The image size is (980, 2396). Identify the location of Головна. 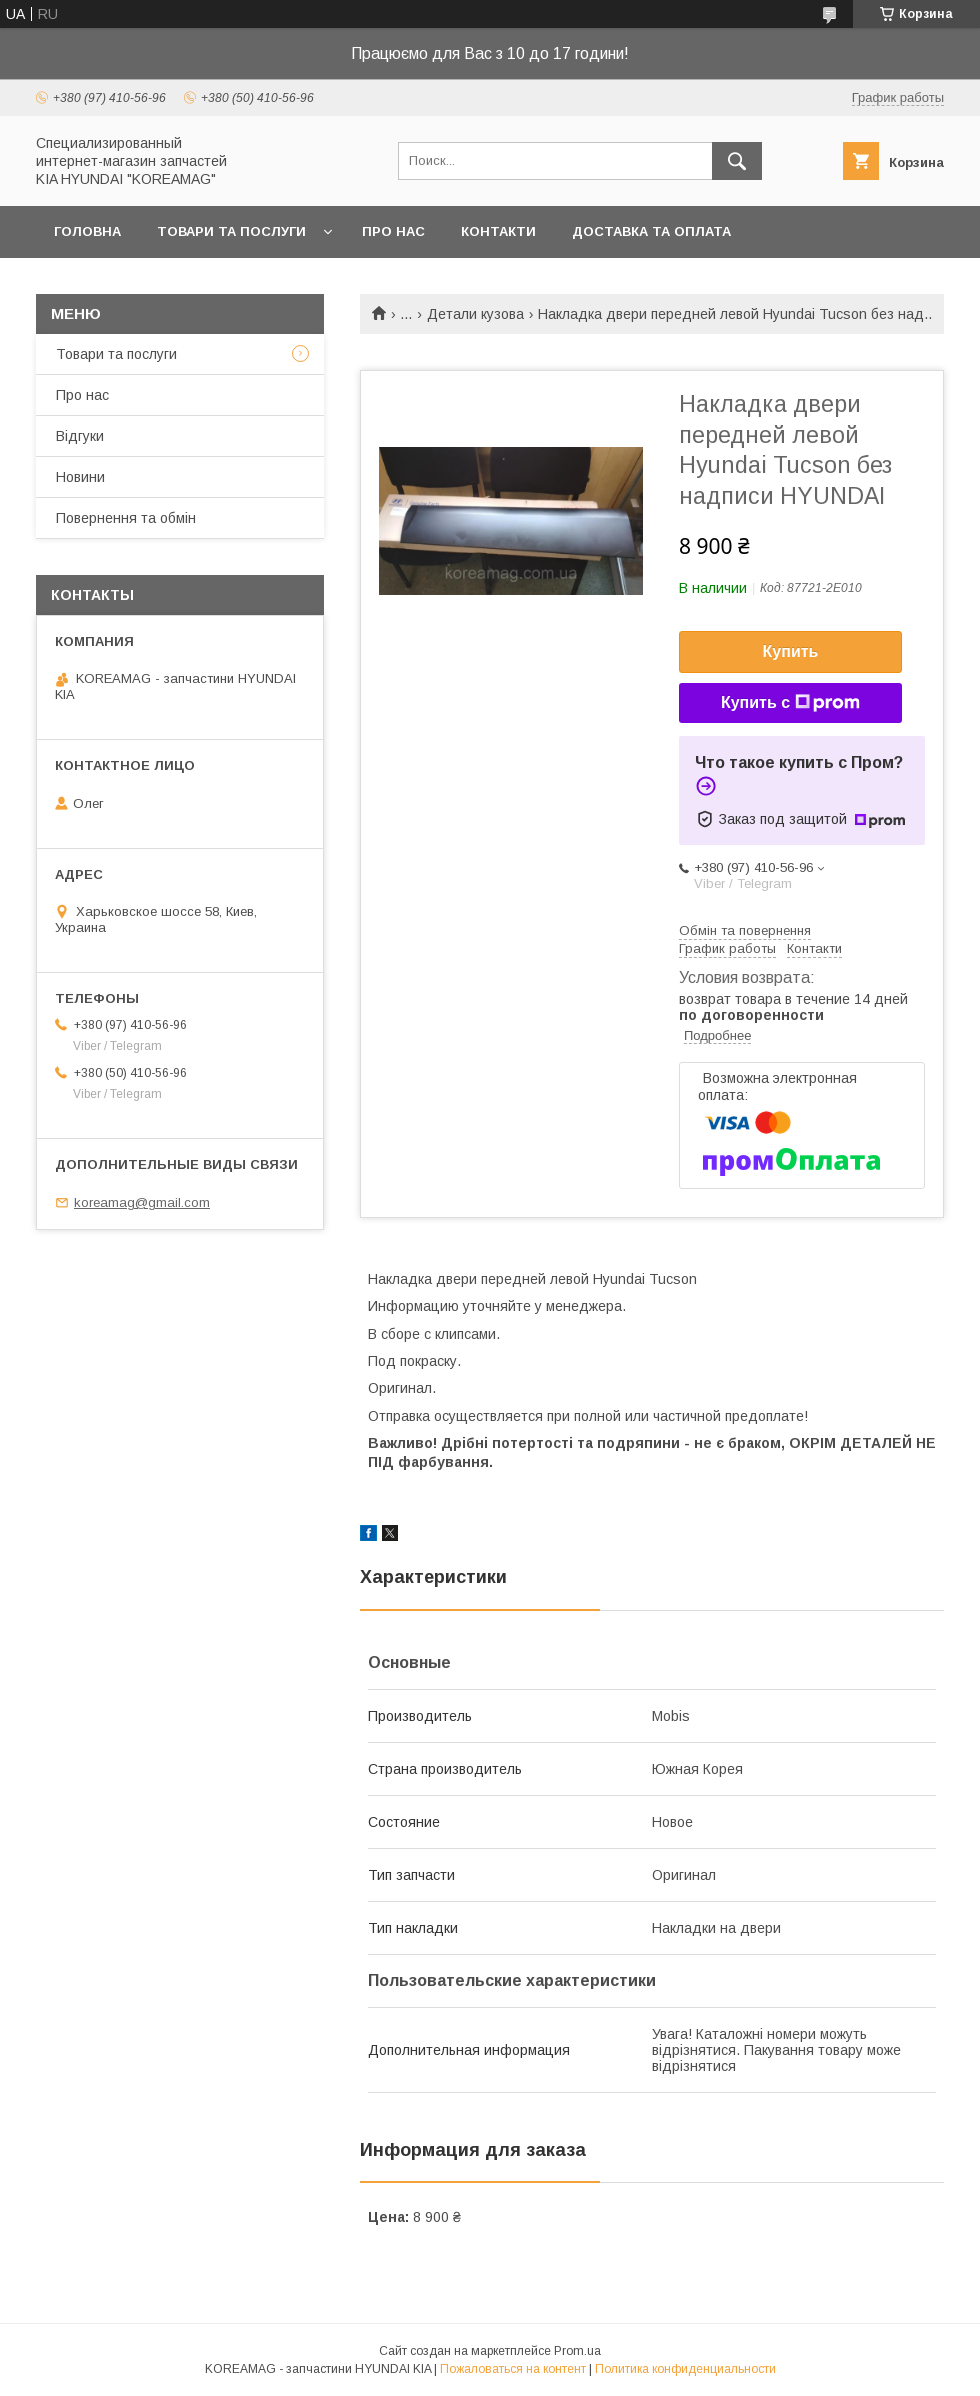
(87, 231).